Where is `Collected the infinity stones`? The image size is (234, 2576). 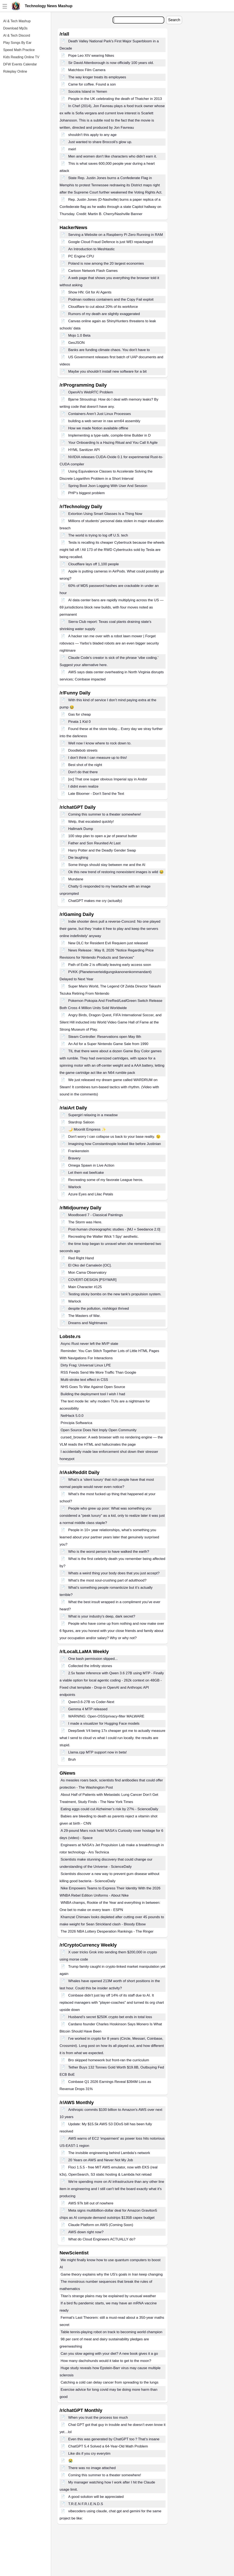 Collected the infinity stones is located at coordinates (90, 1666).